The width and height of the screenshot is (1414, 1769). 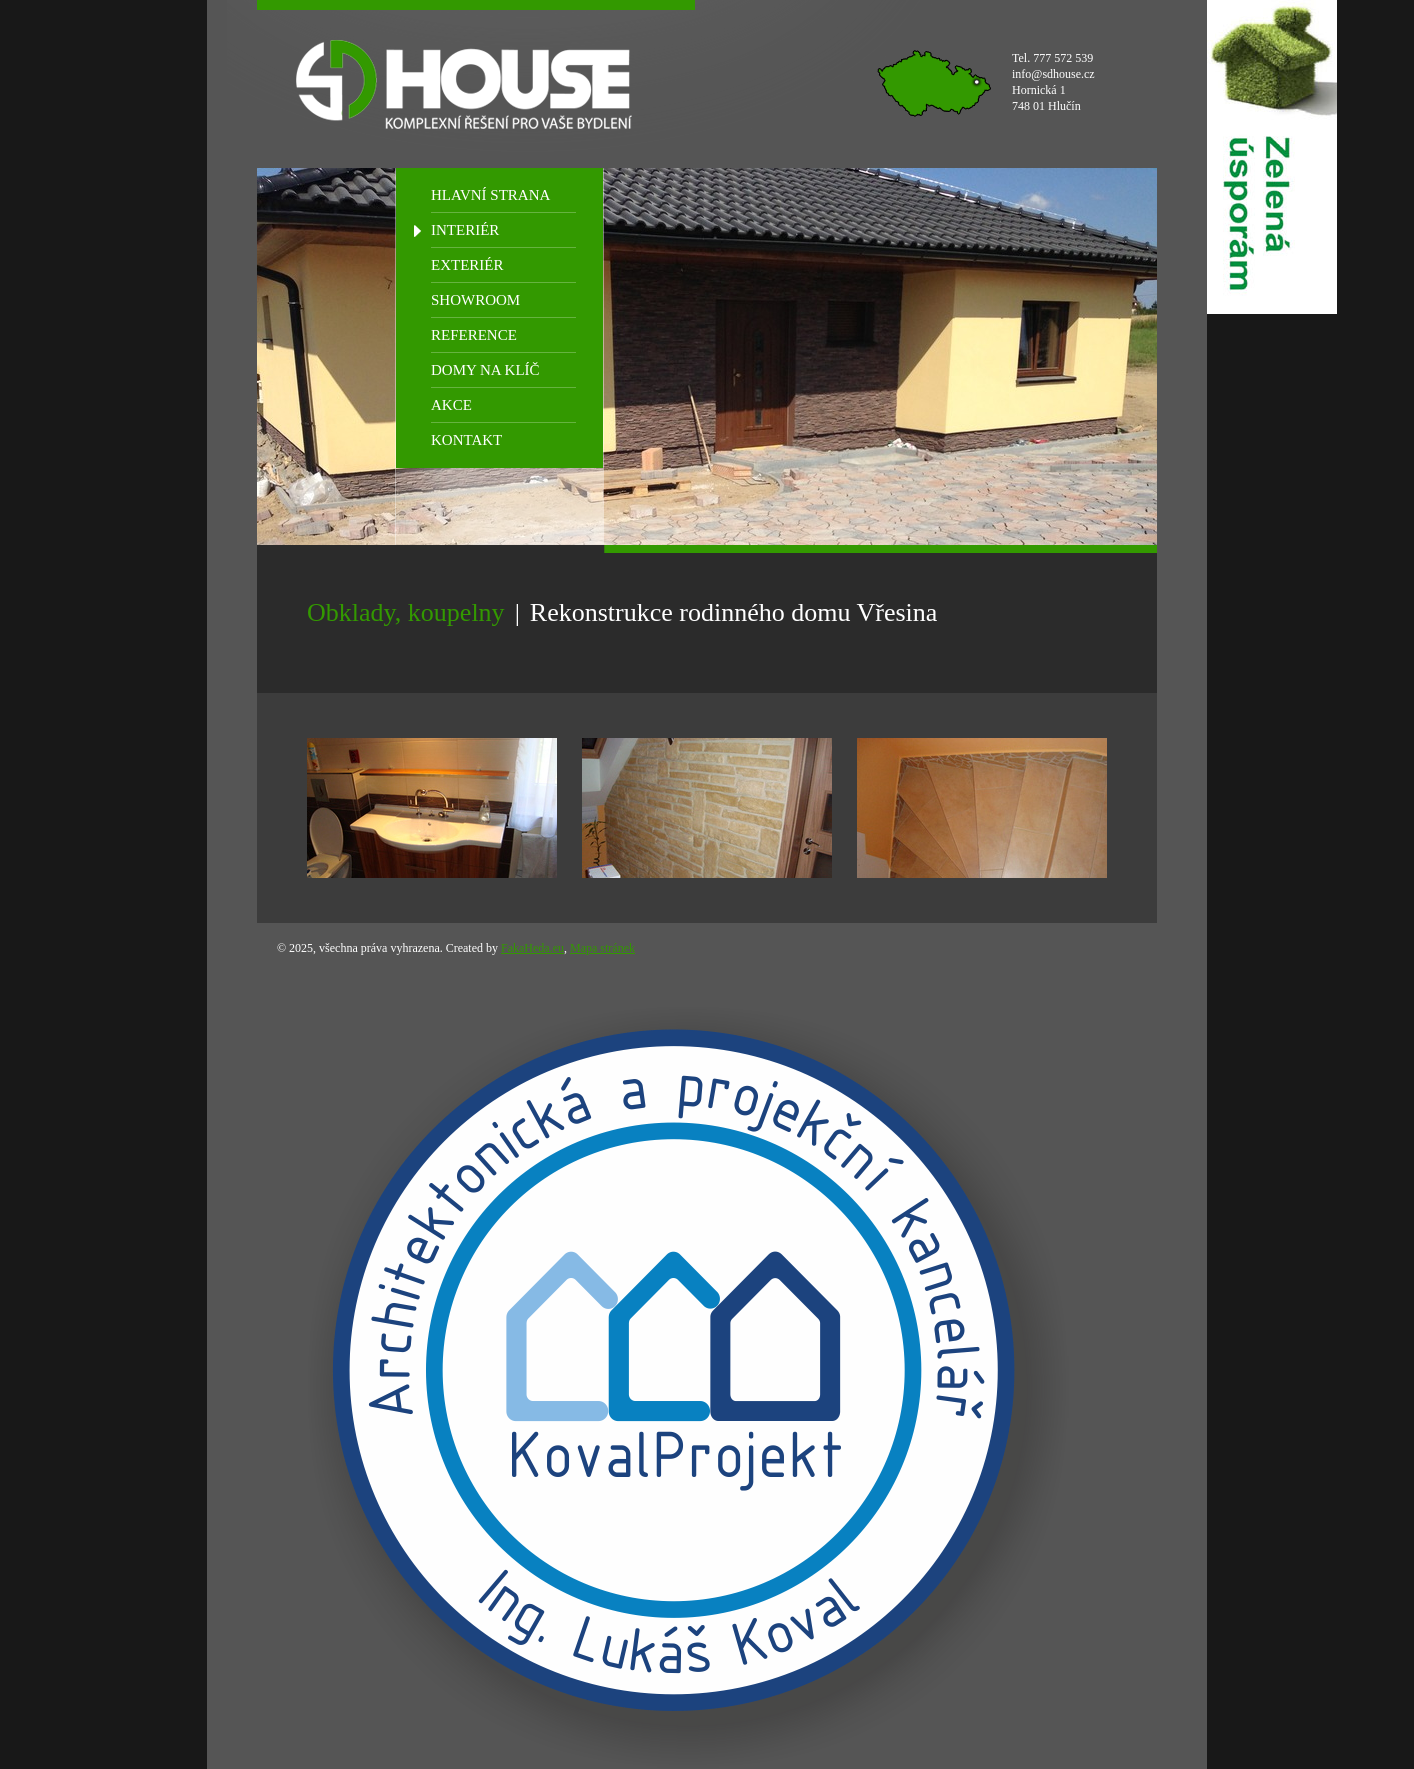 What do you see at coordinates (602, 948) in the screenshot?
I see `Mapa stránek` at bounding box center [602, 948].